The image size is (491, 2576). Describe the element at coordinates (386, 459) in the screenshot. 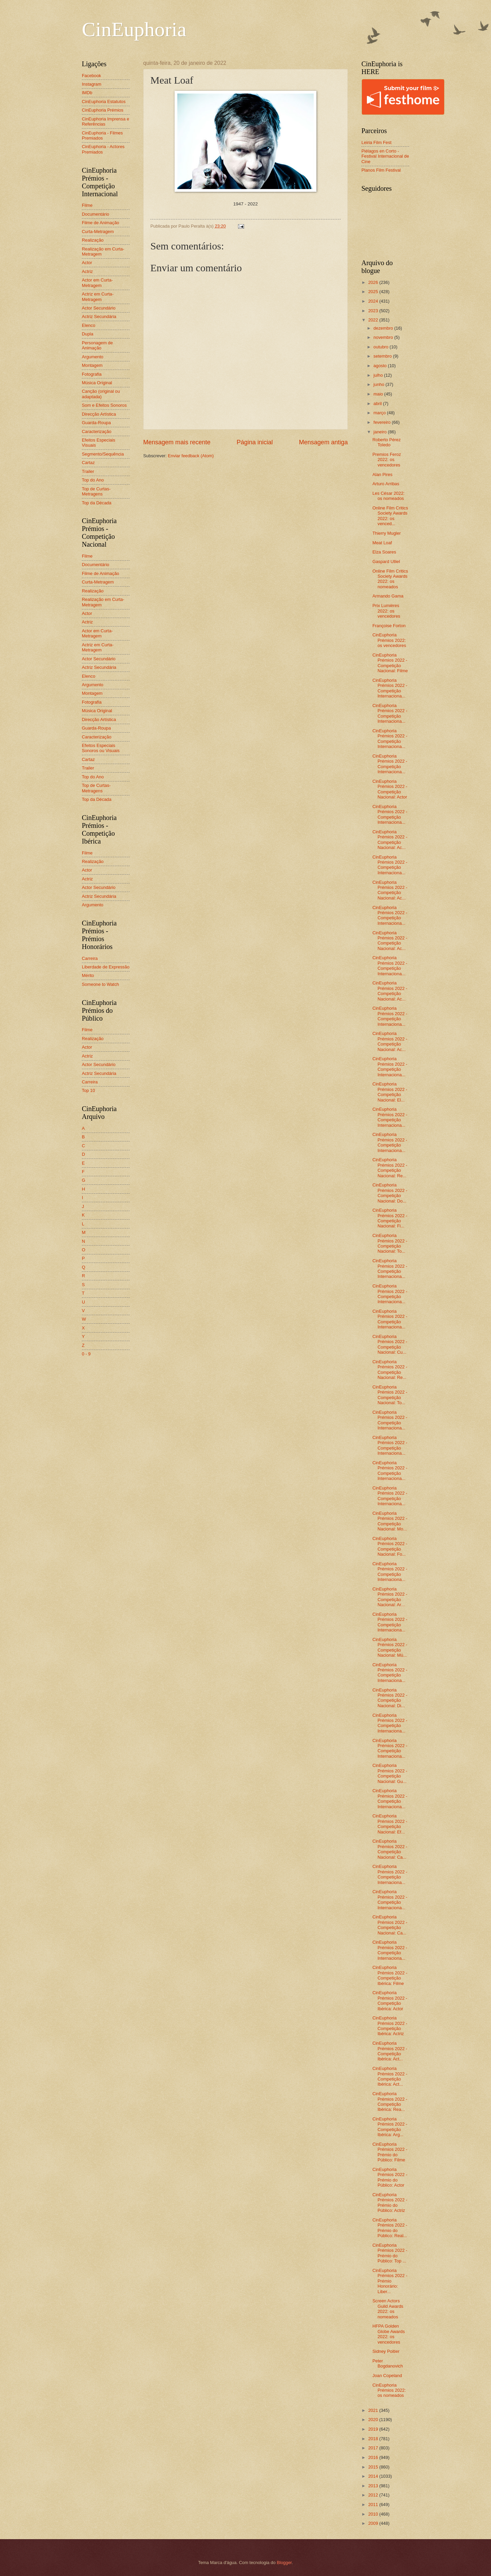

I see `Premios Feroz 2022: os vencedores` at that location.